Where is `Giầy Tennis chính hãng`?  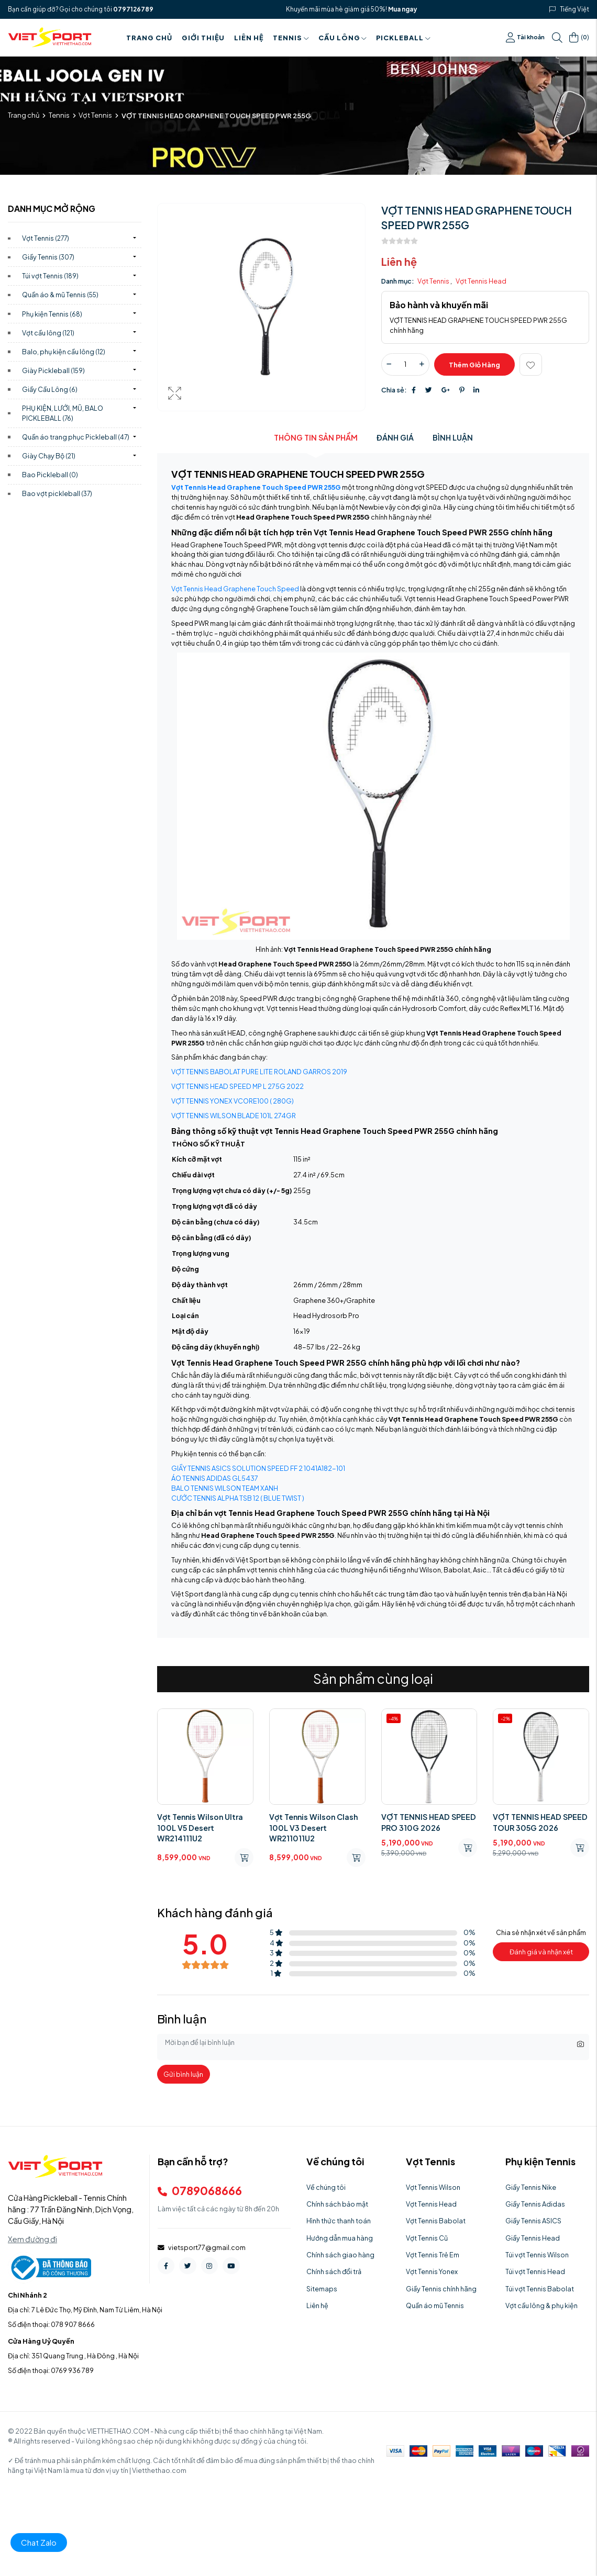 Giầy Tennis chính hãng is located at coordinates (441, 2289).